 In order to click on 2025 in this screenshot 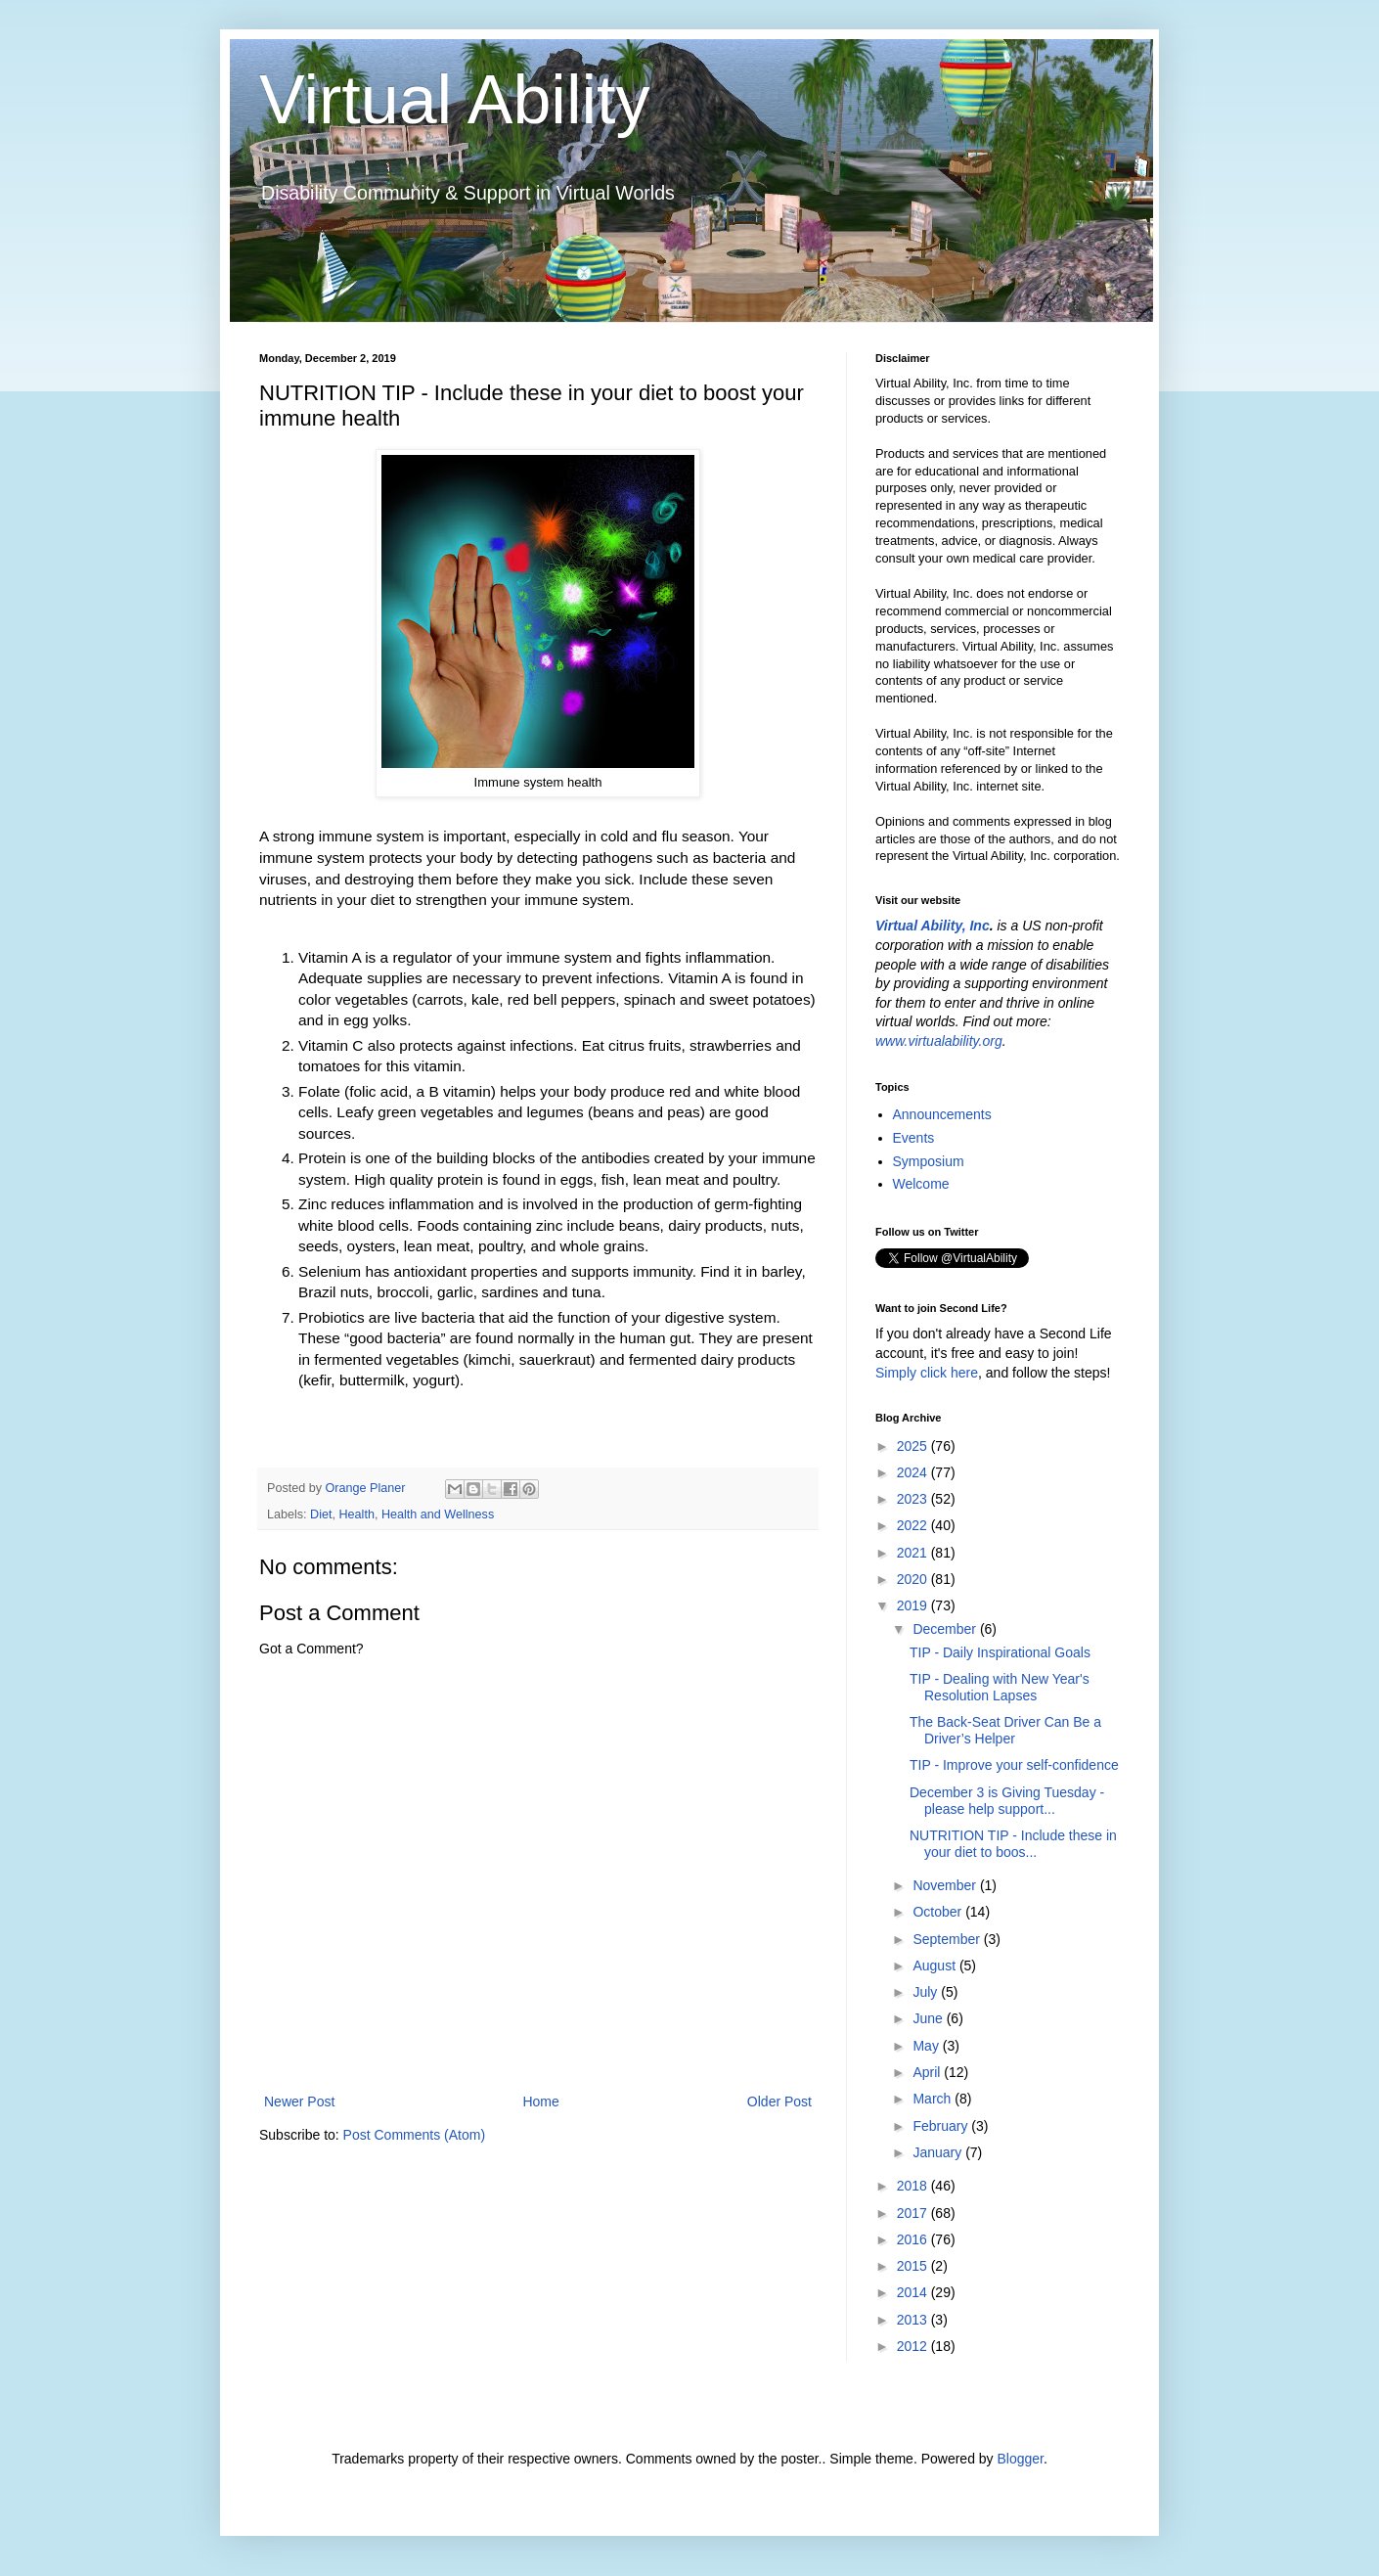, I will do `click(914, 1446)`.